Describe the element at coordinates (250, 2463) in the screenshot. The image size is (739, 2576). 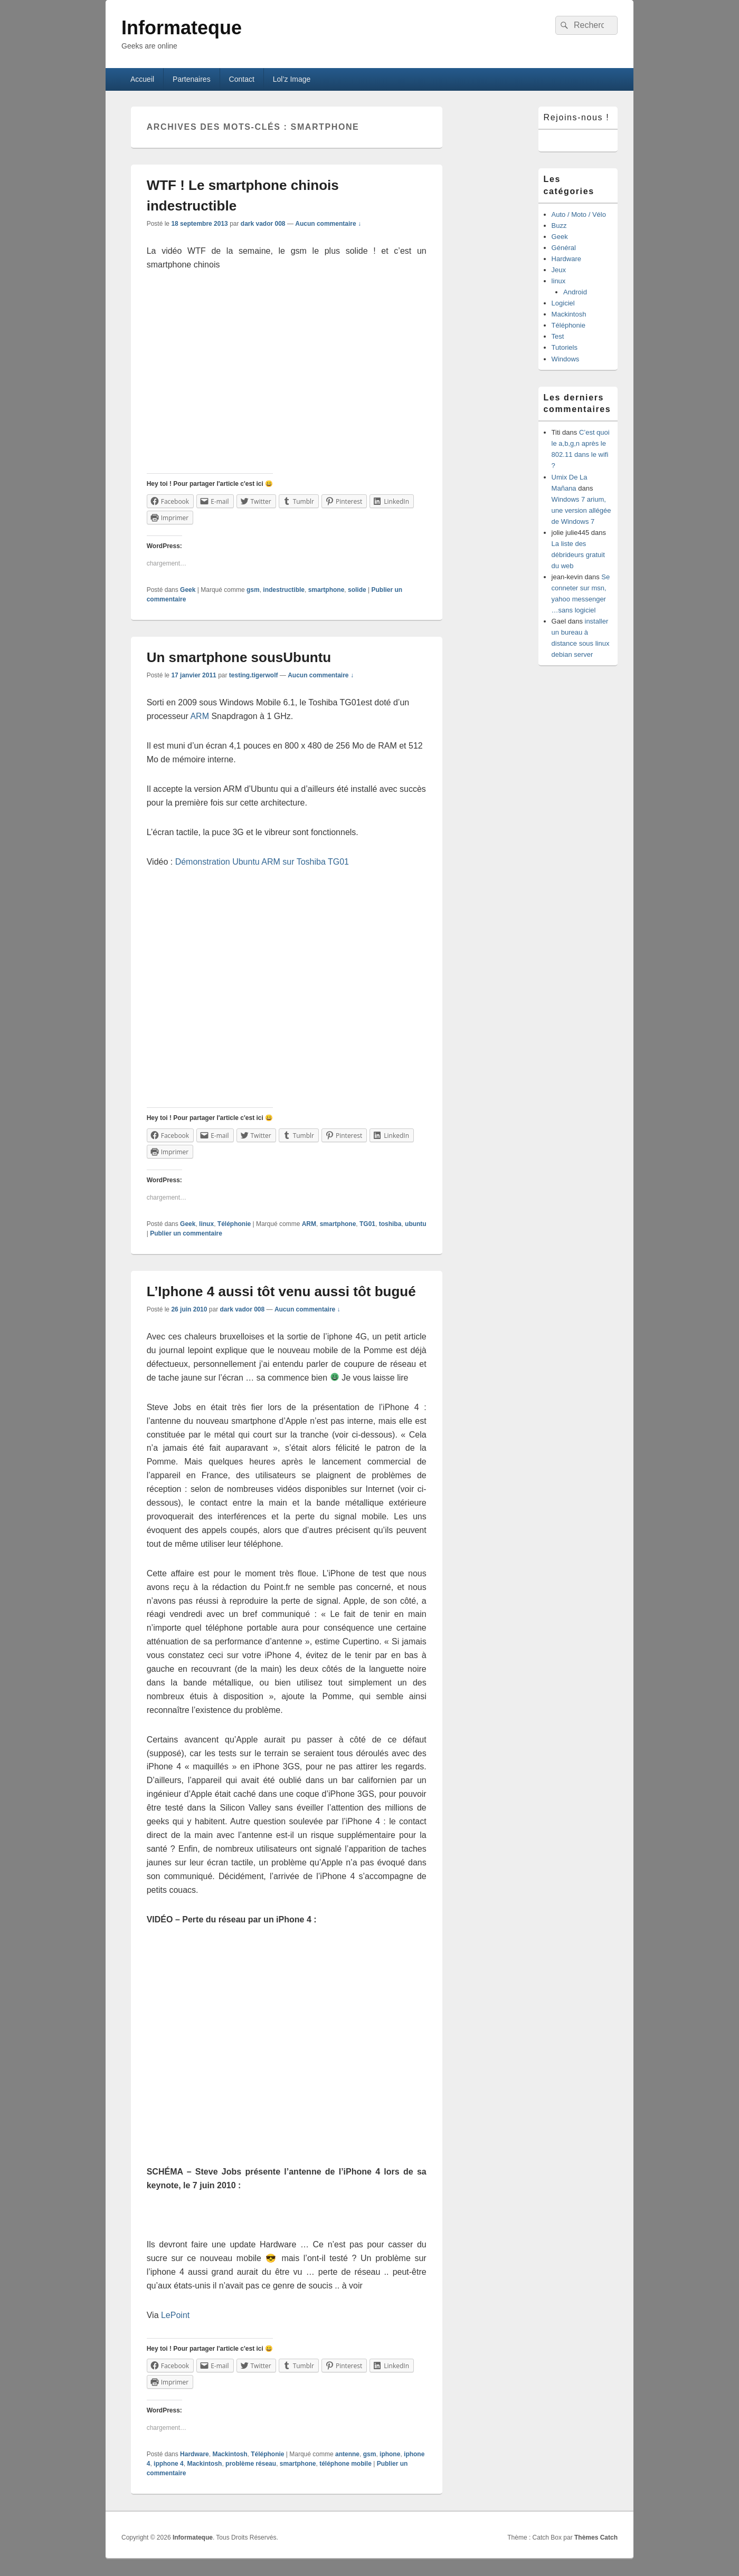
I see `problème réseau` at that location.